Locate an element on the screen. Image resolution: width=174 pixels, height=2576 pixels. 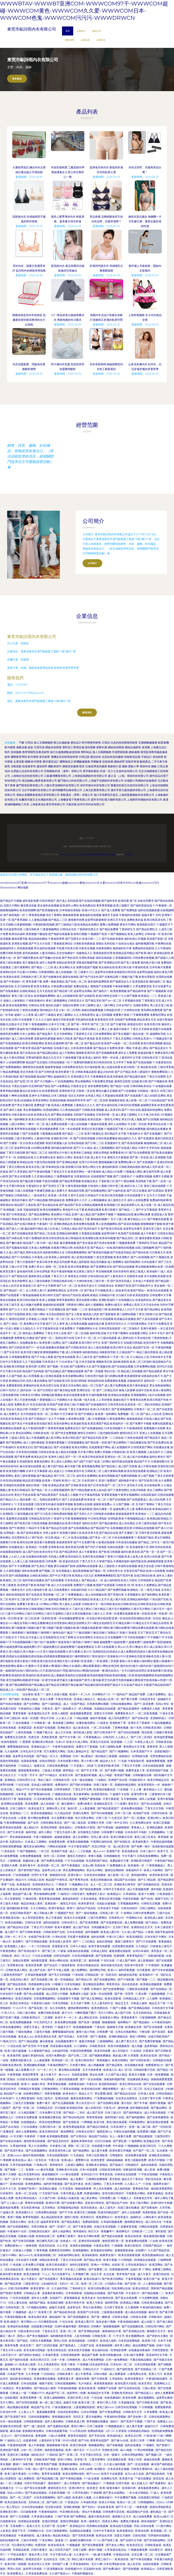
成人午夜在线电影 is located at coordinates (155, 2112).